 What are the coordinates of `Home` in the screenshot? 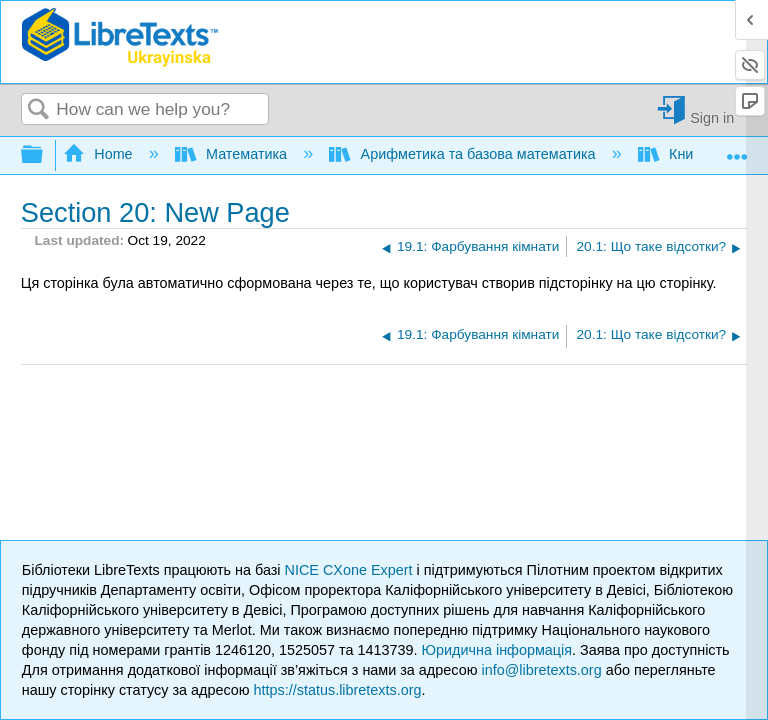 It's located at (100, 154).